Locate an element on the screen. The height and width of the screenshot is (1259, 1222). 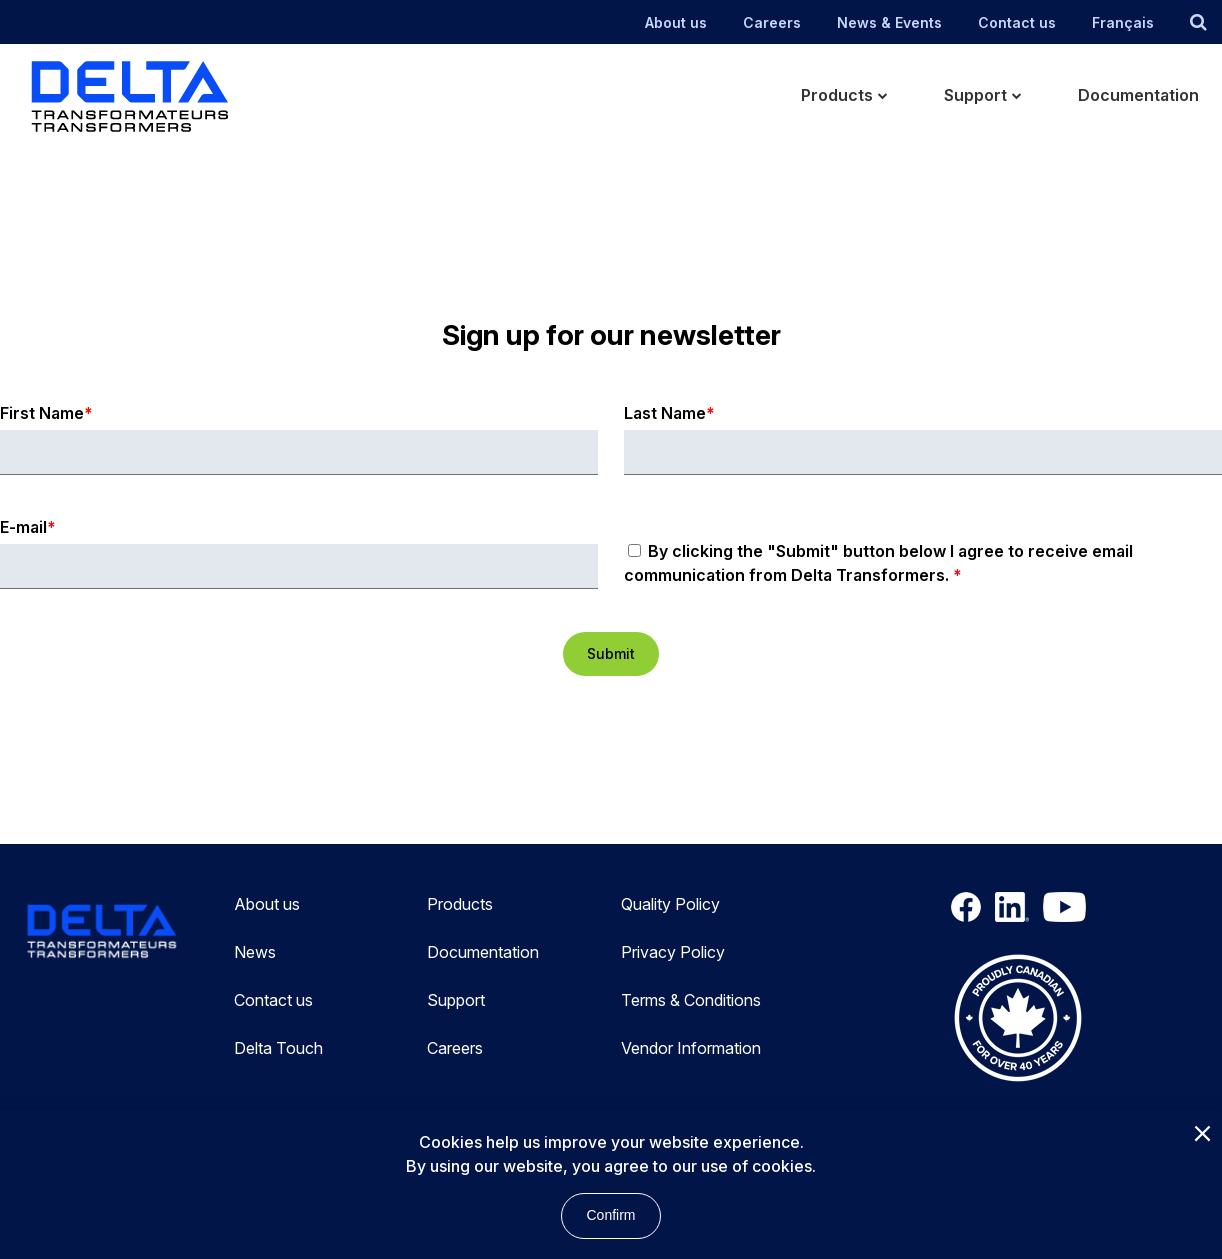
Vendor Information is located at coordinates (691, 1048).